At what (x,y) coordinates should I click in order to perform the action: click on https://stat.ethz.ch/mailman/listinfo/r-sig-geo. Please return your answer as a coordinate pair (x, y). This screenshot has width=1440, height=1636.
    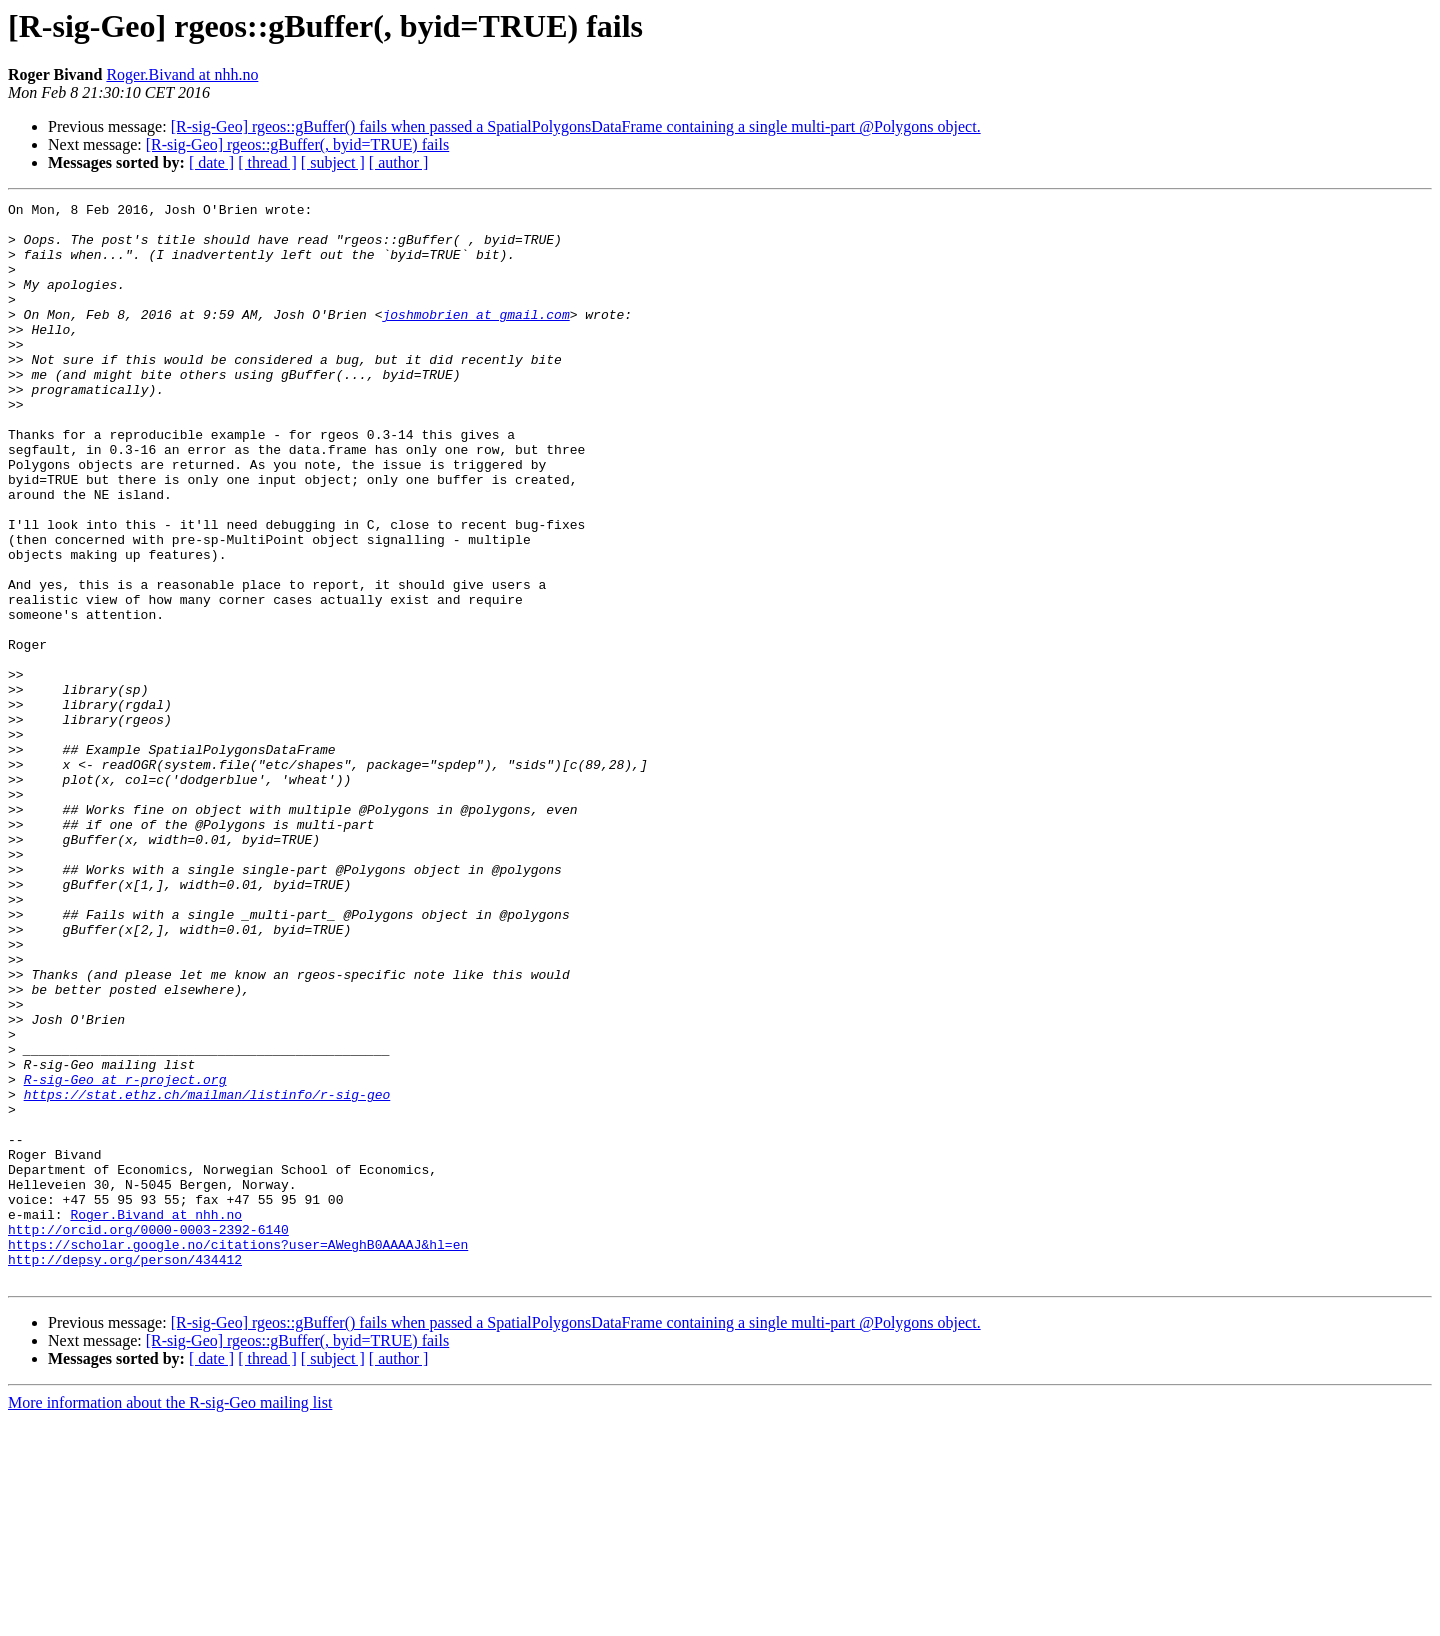
    Looking at the image, I should click on (207, 1274).